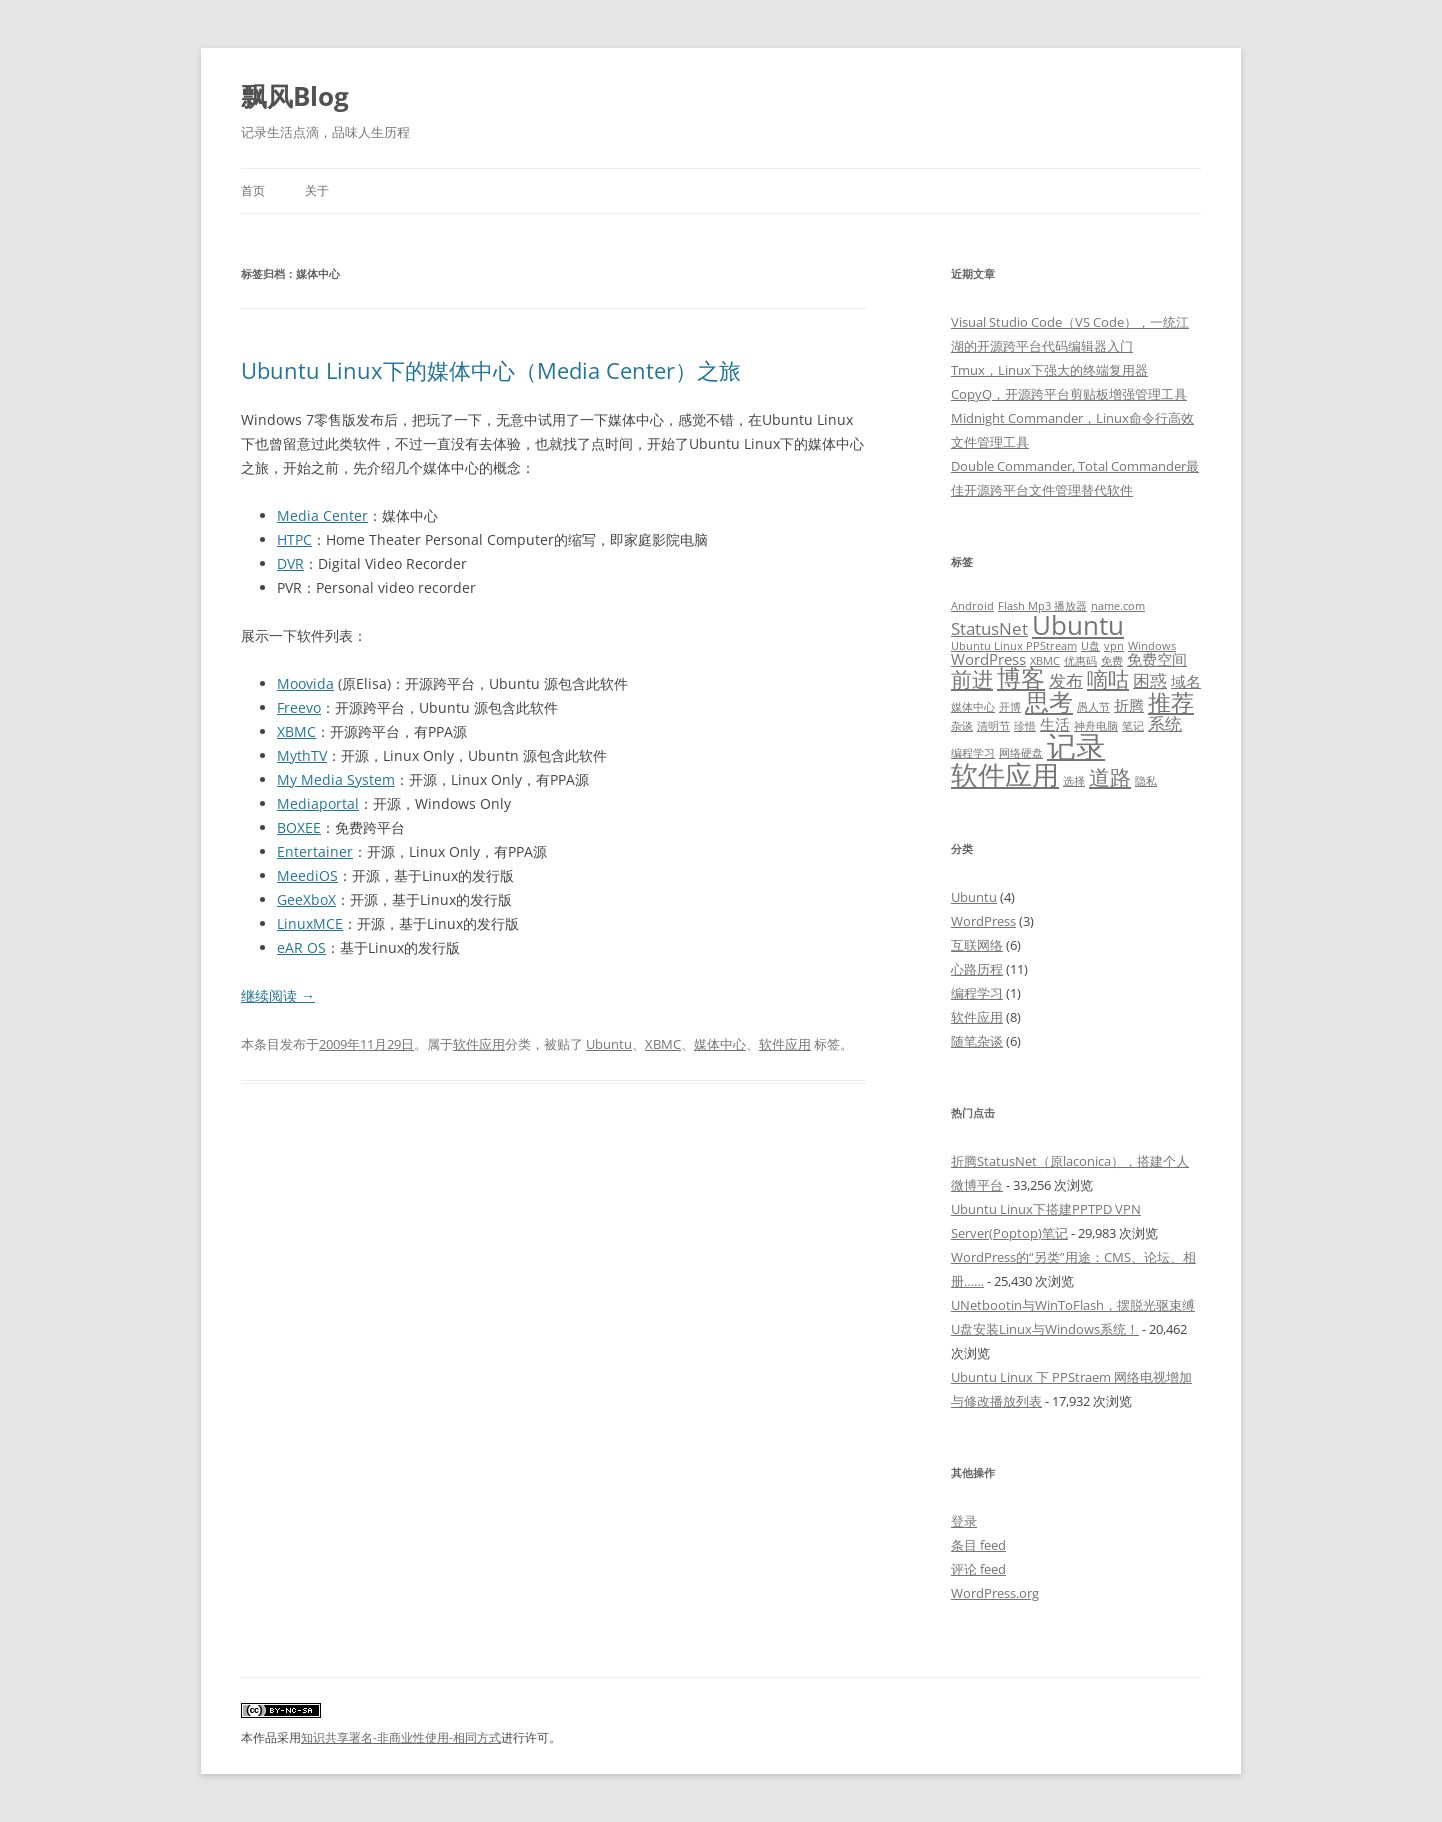 The image size is (1442, 1822). Describe the element at coordinates (290, 563) in the screenshot. I see `DVR` at that location.